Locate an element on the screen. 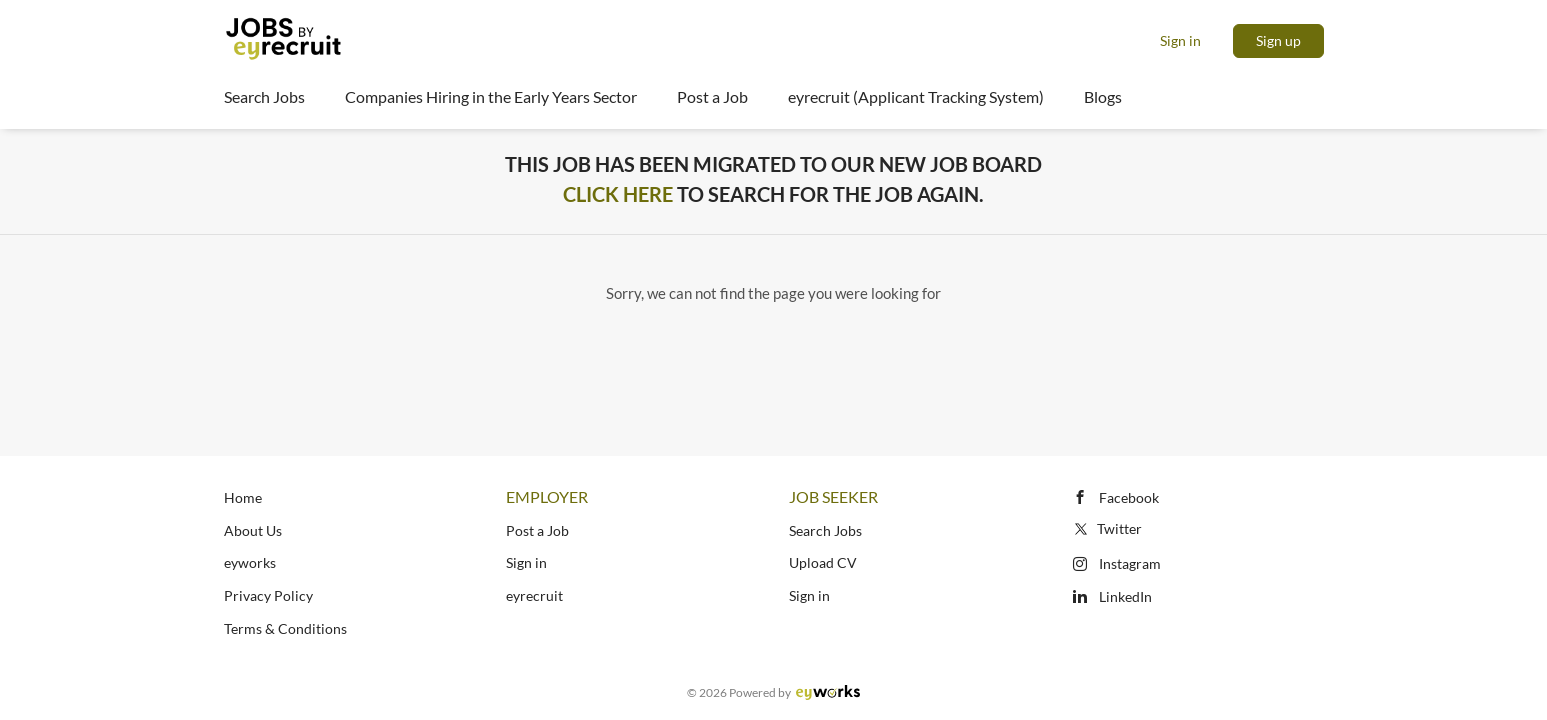 This screenshot has height=720, width=1547. Facebook is located at coordinates (1129, 497).